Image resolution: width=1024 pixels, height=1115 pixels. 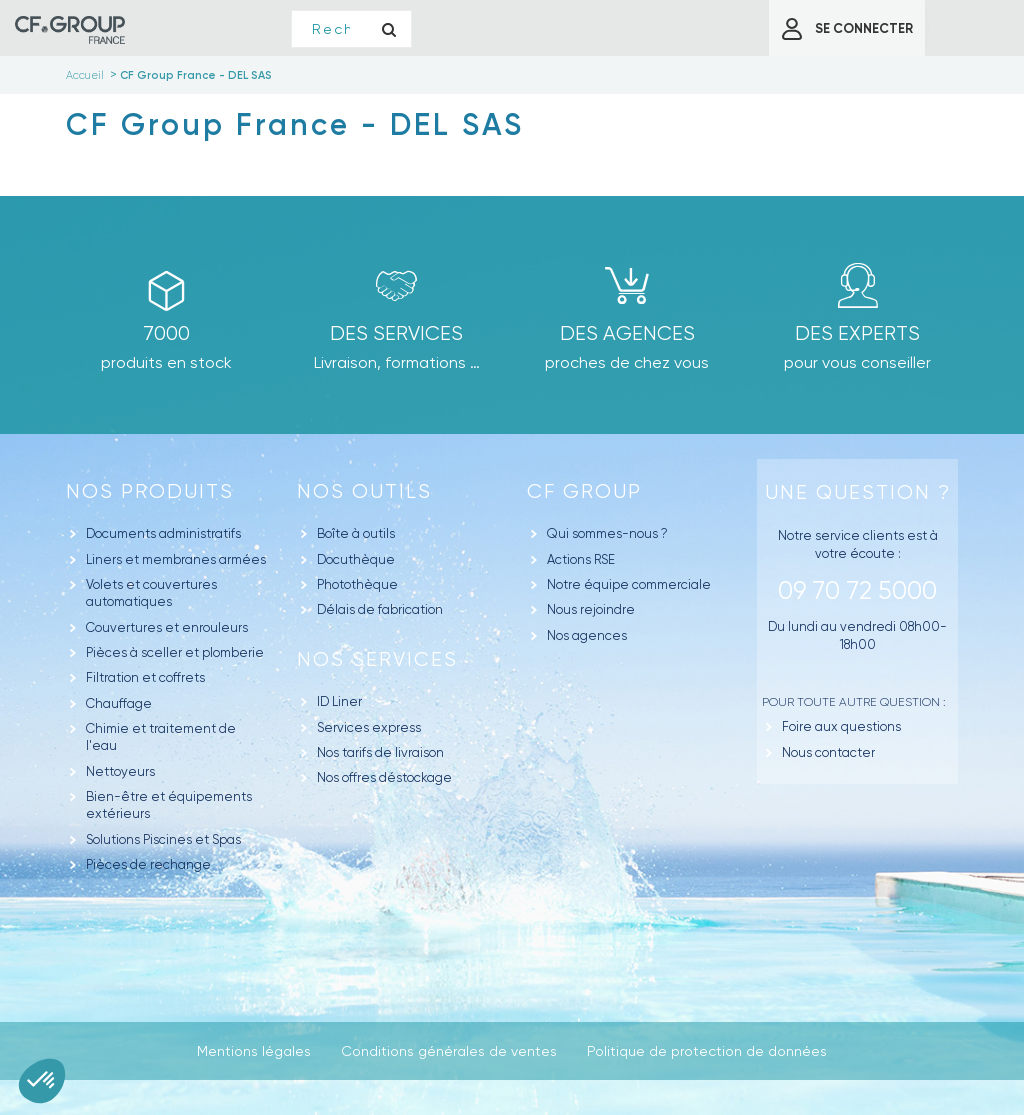 What do you see at coordinates (339, 701) in the screenshot?
I see `ID Liner` at bounding box center [339, 701].